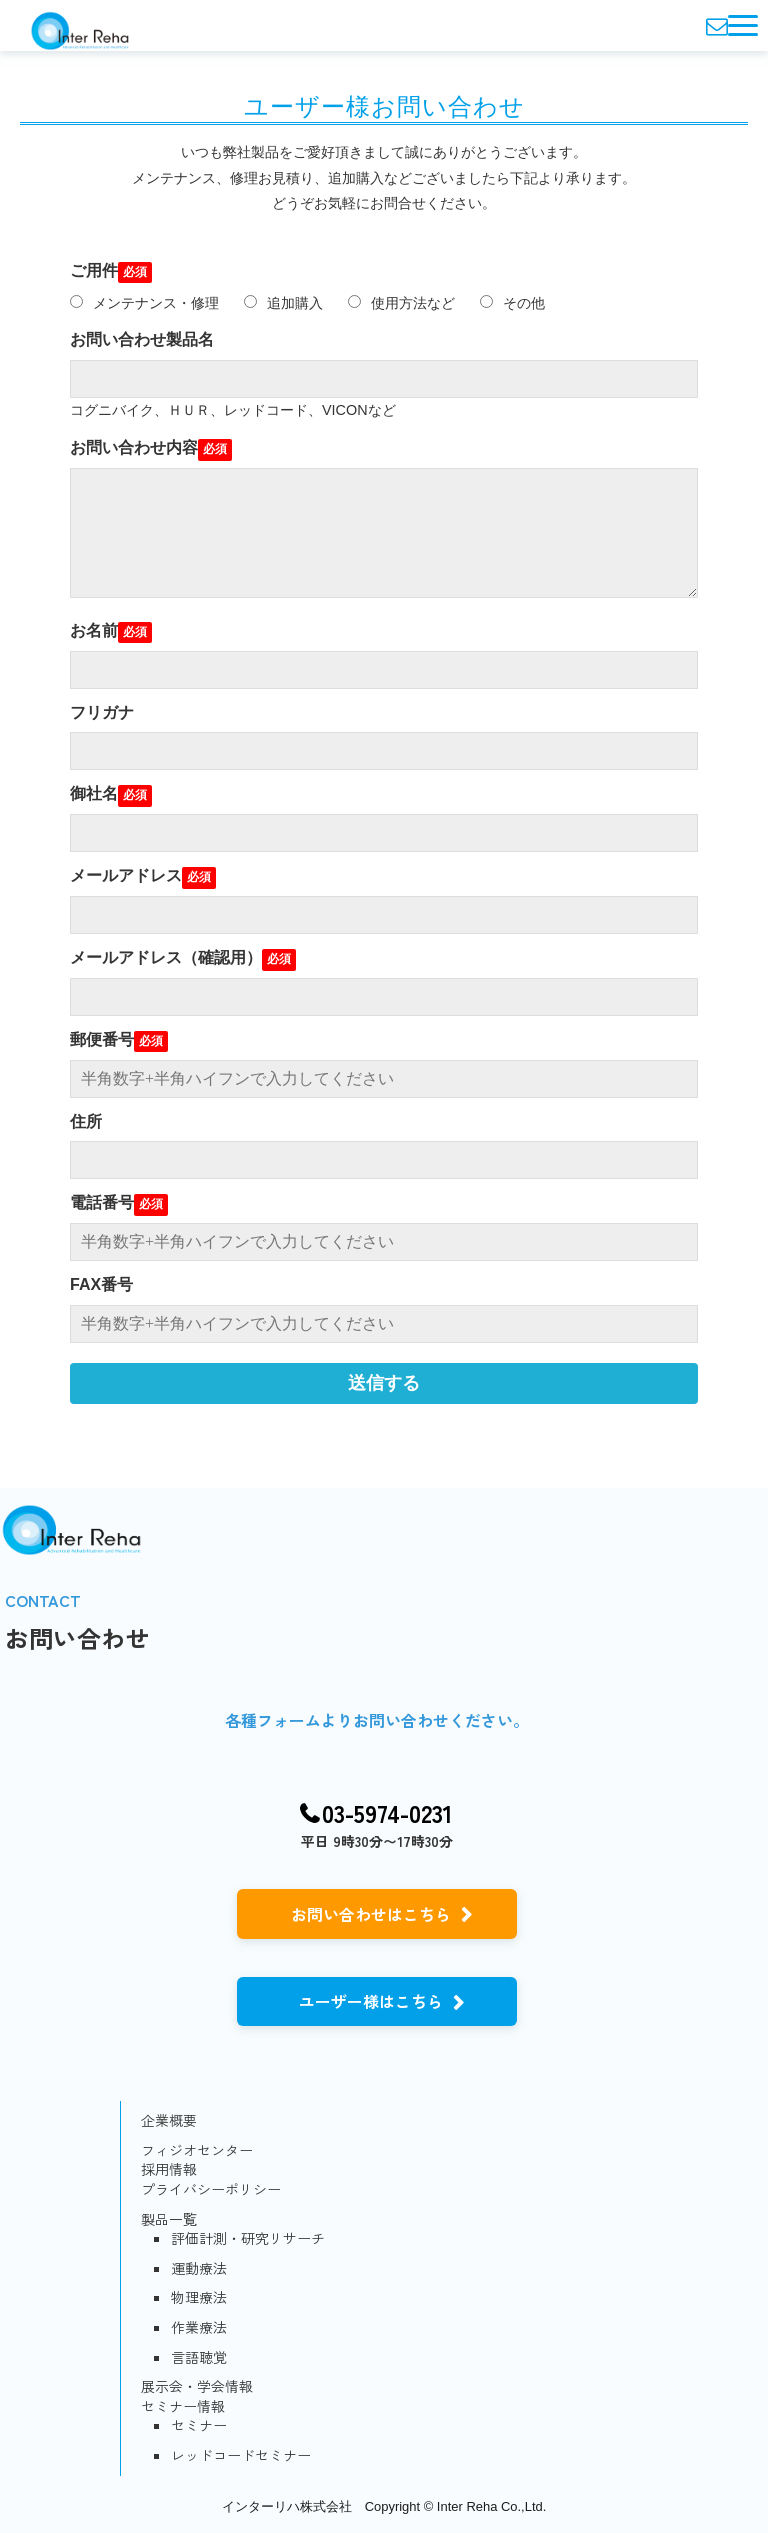 This screenshot has width=768, height=2533. What do you see at coordinates (199, 2425) in the screenshot?
I see `セミナー` at bounding box center [199, 2425].